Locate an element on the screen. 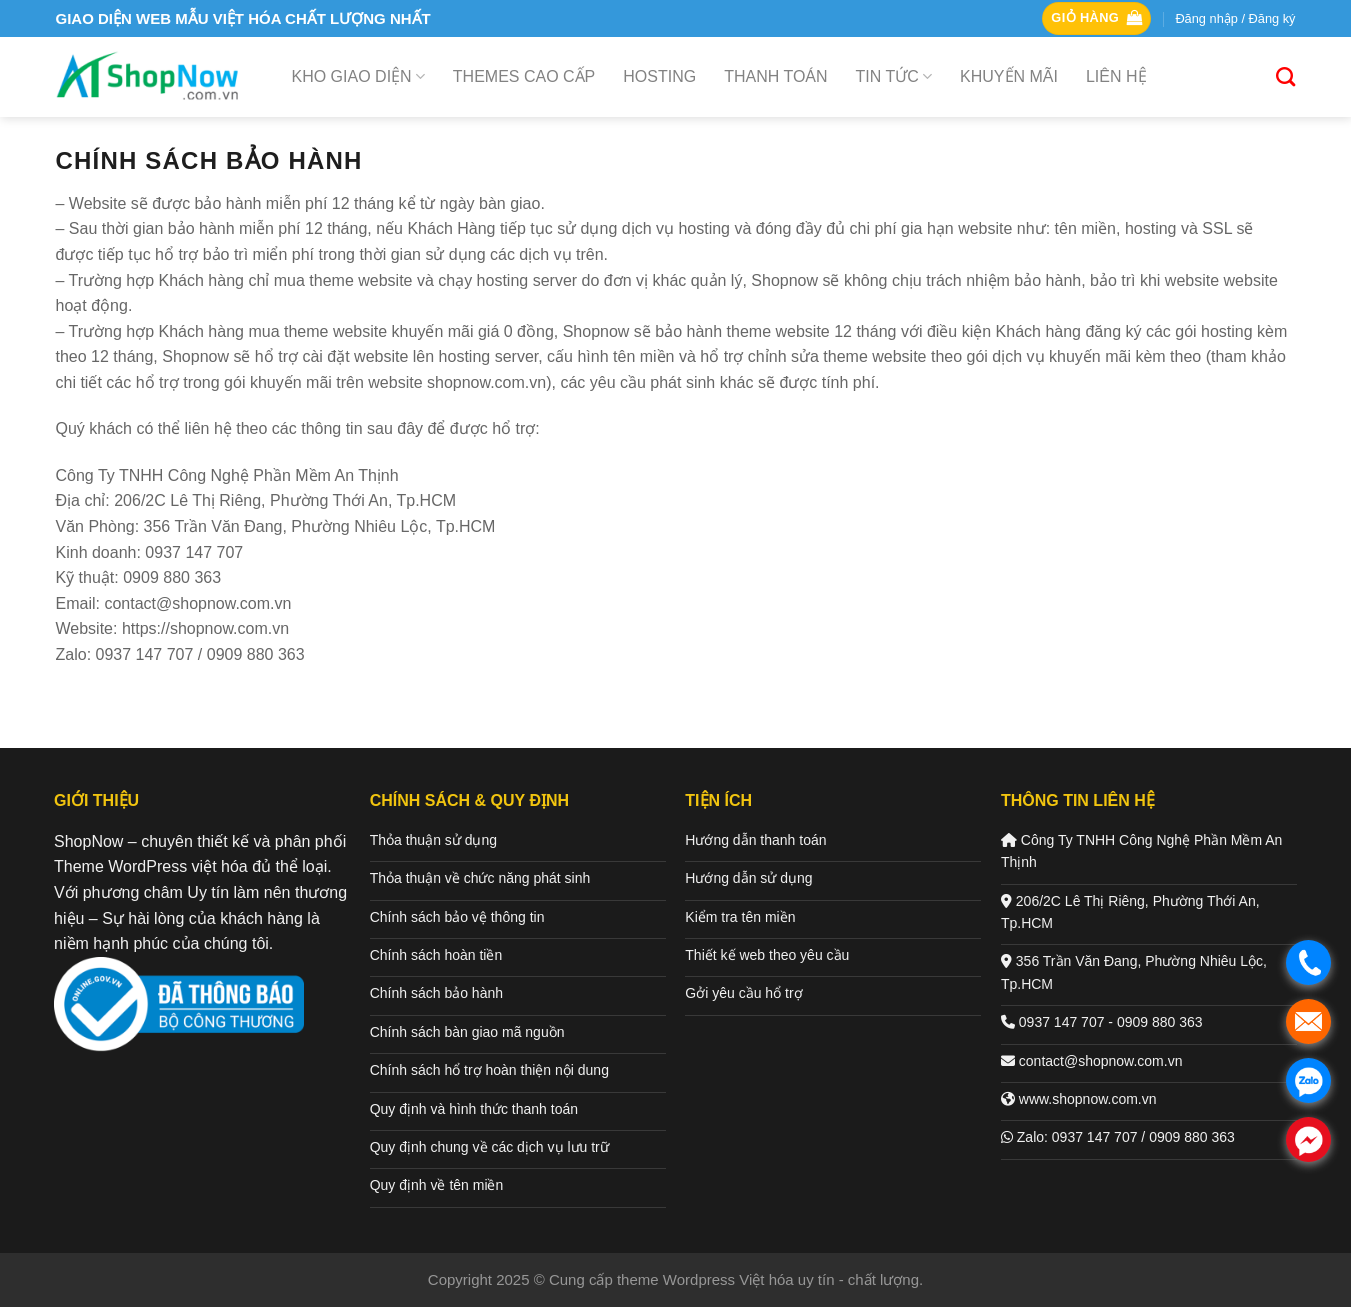  [Tìm kiếm] is located at coordinates (1285, 76).